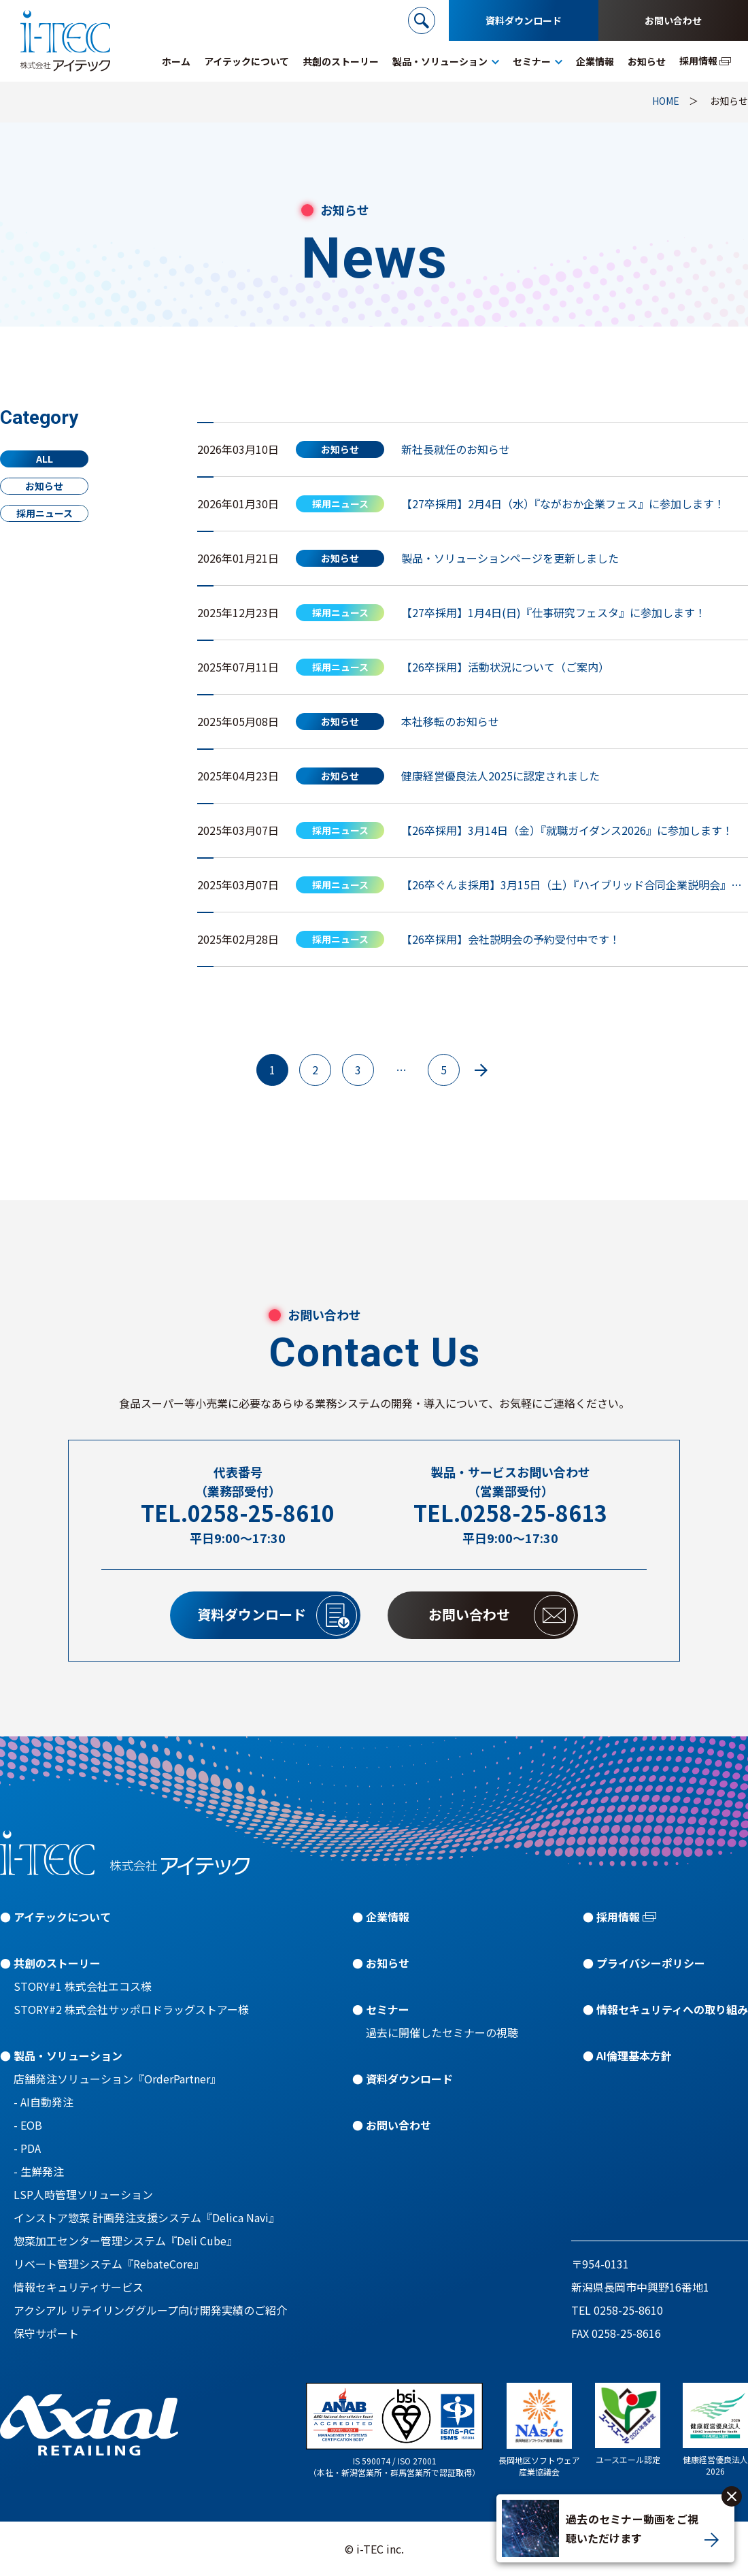 This screenshot has height=2576, width=748. Describe the element at coordinates (44, 513) in the screenshot. I see `採用ニュース` at that location.